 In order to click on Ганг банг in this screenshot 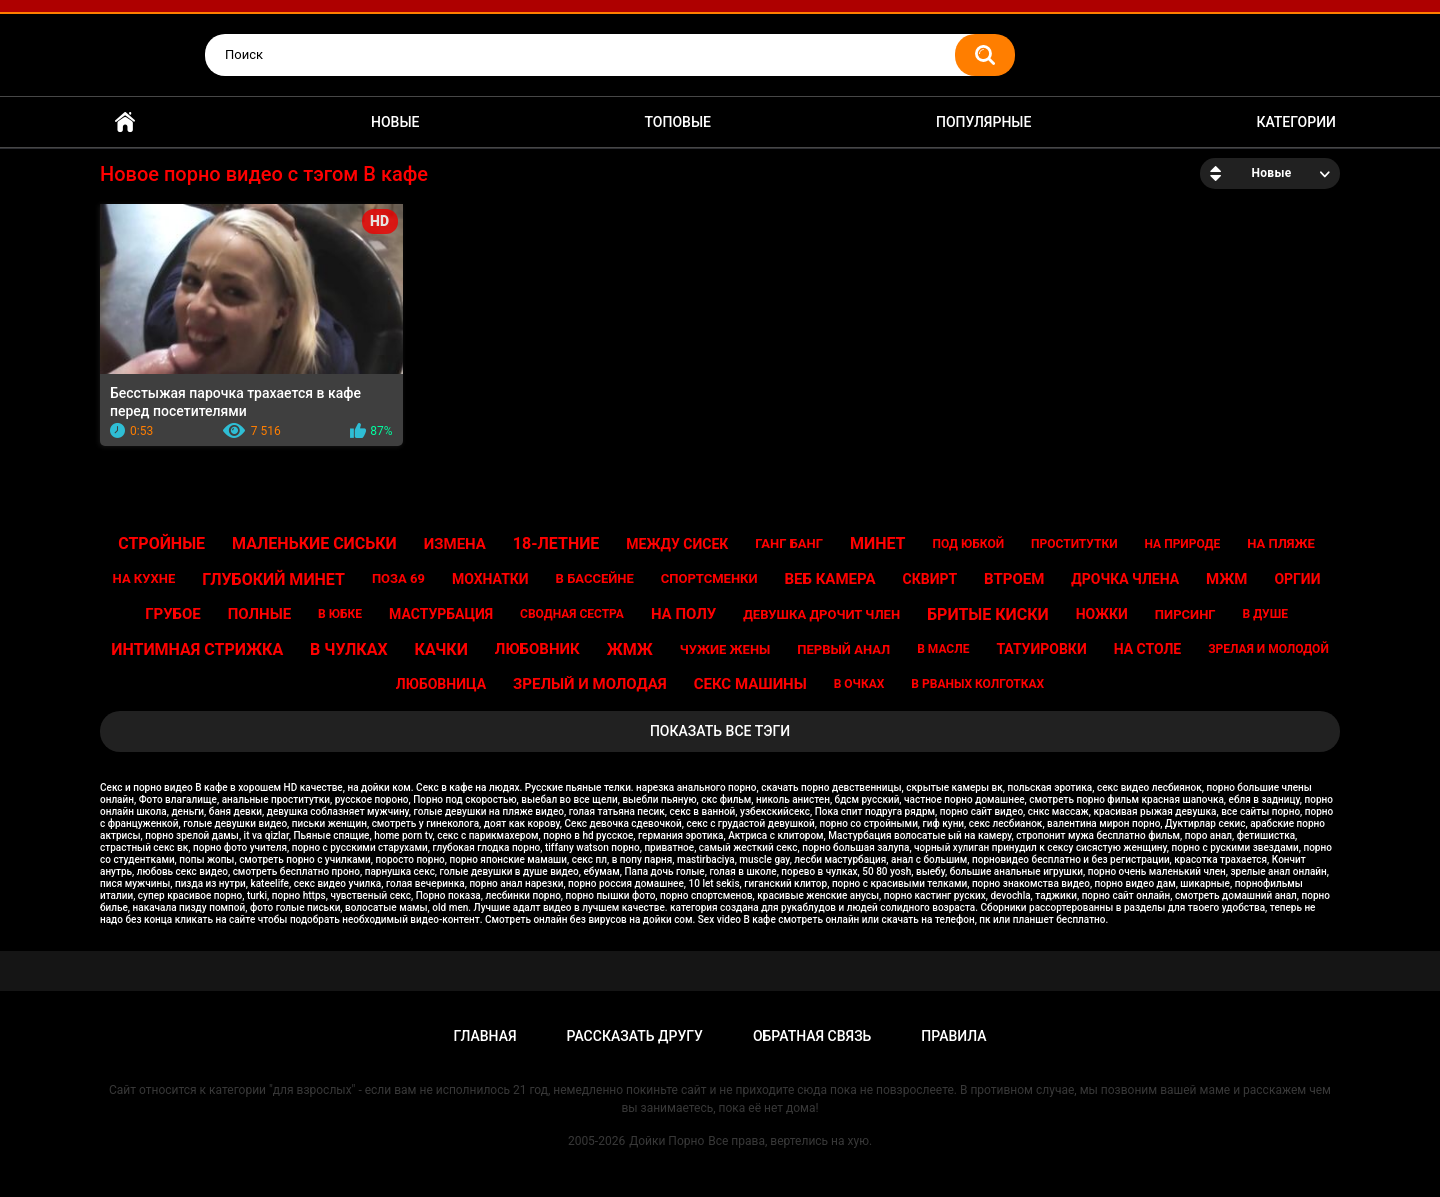, I will do `click(789, 543)`.